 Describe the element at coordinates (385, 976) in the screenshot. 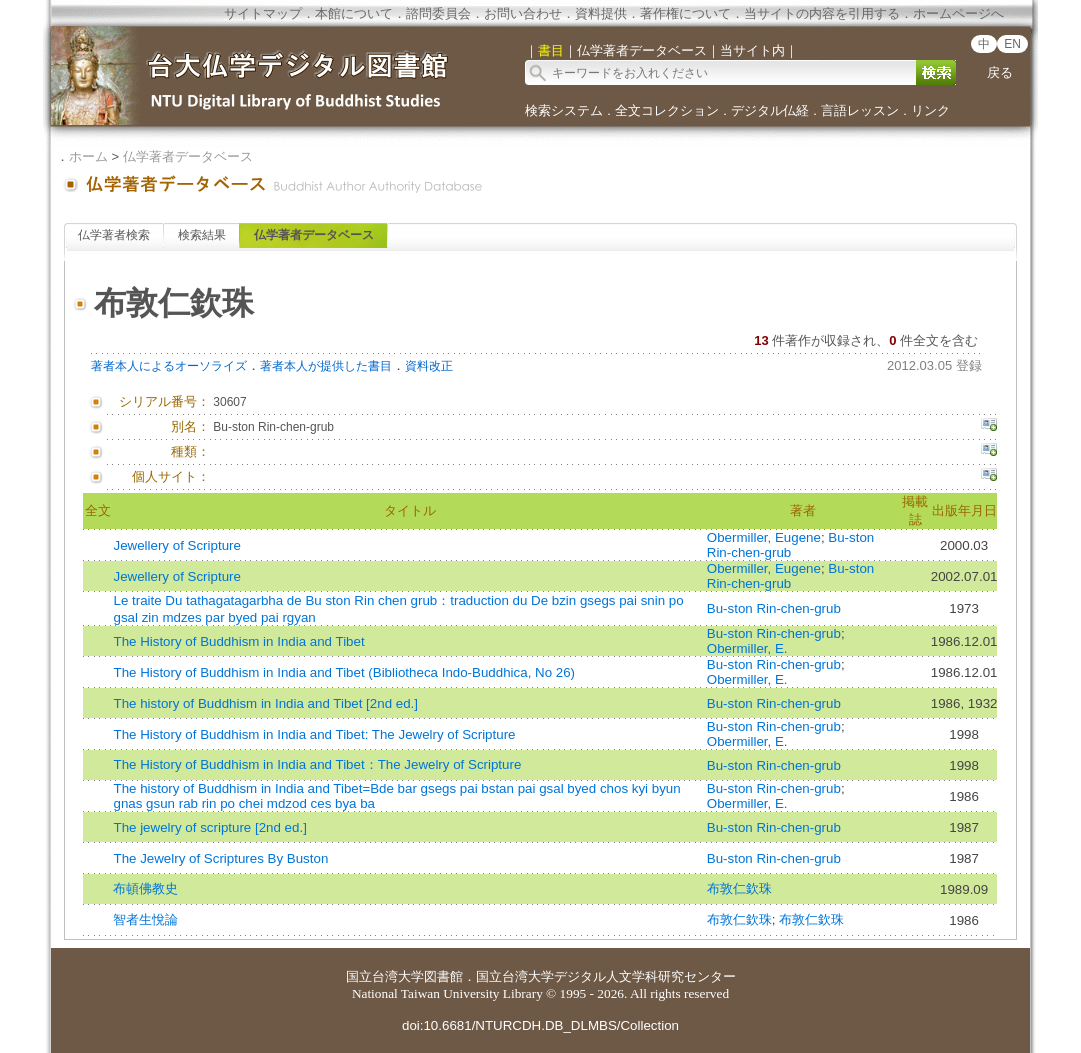

I see `国立台湾大学` at that location.